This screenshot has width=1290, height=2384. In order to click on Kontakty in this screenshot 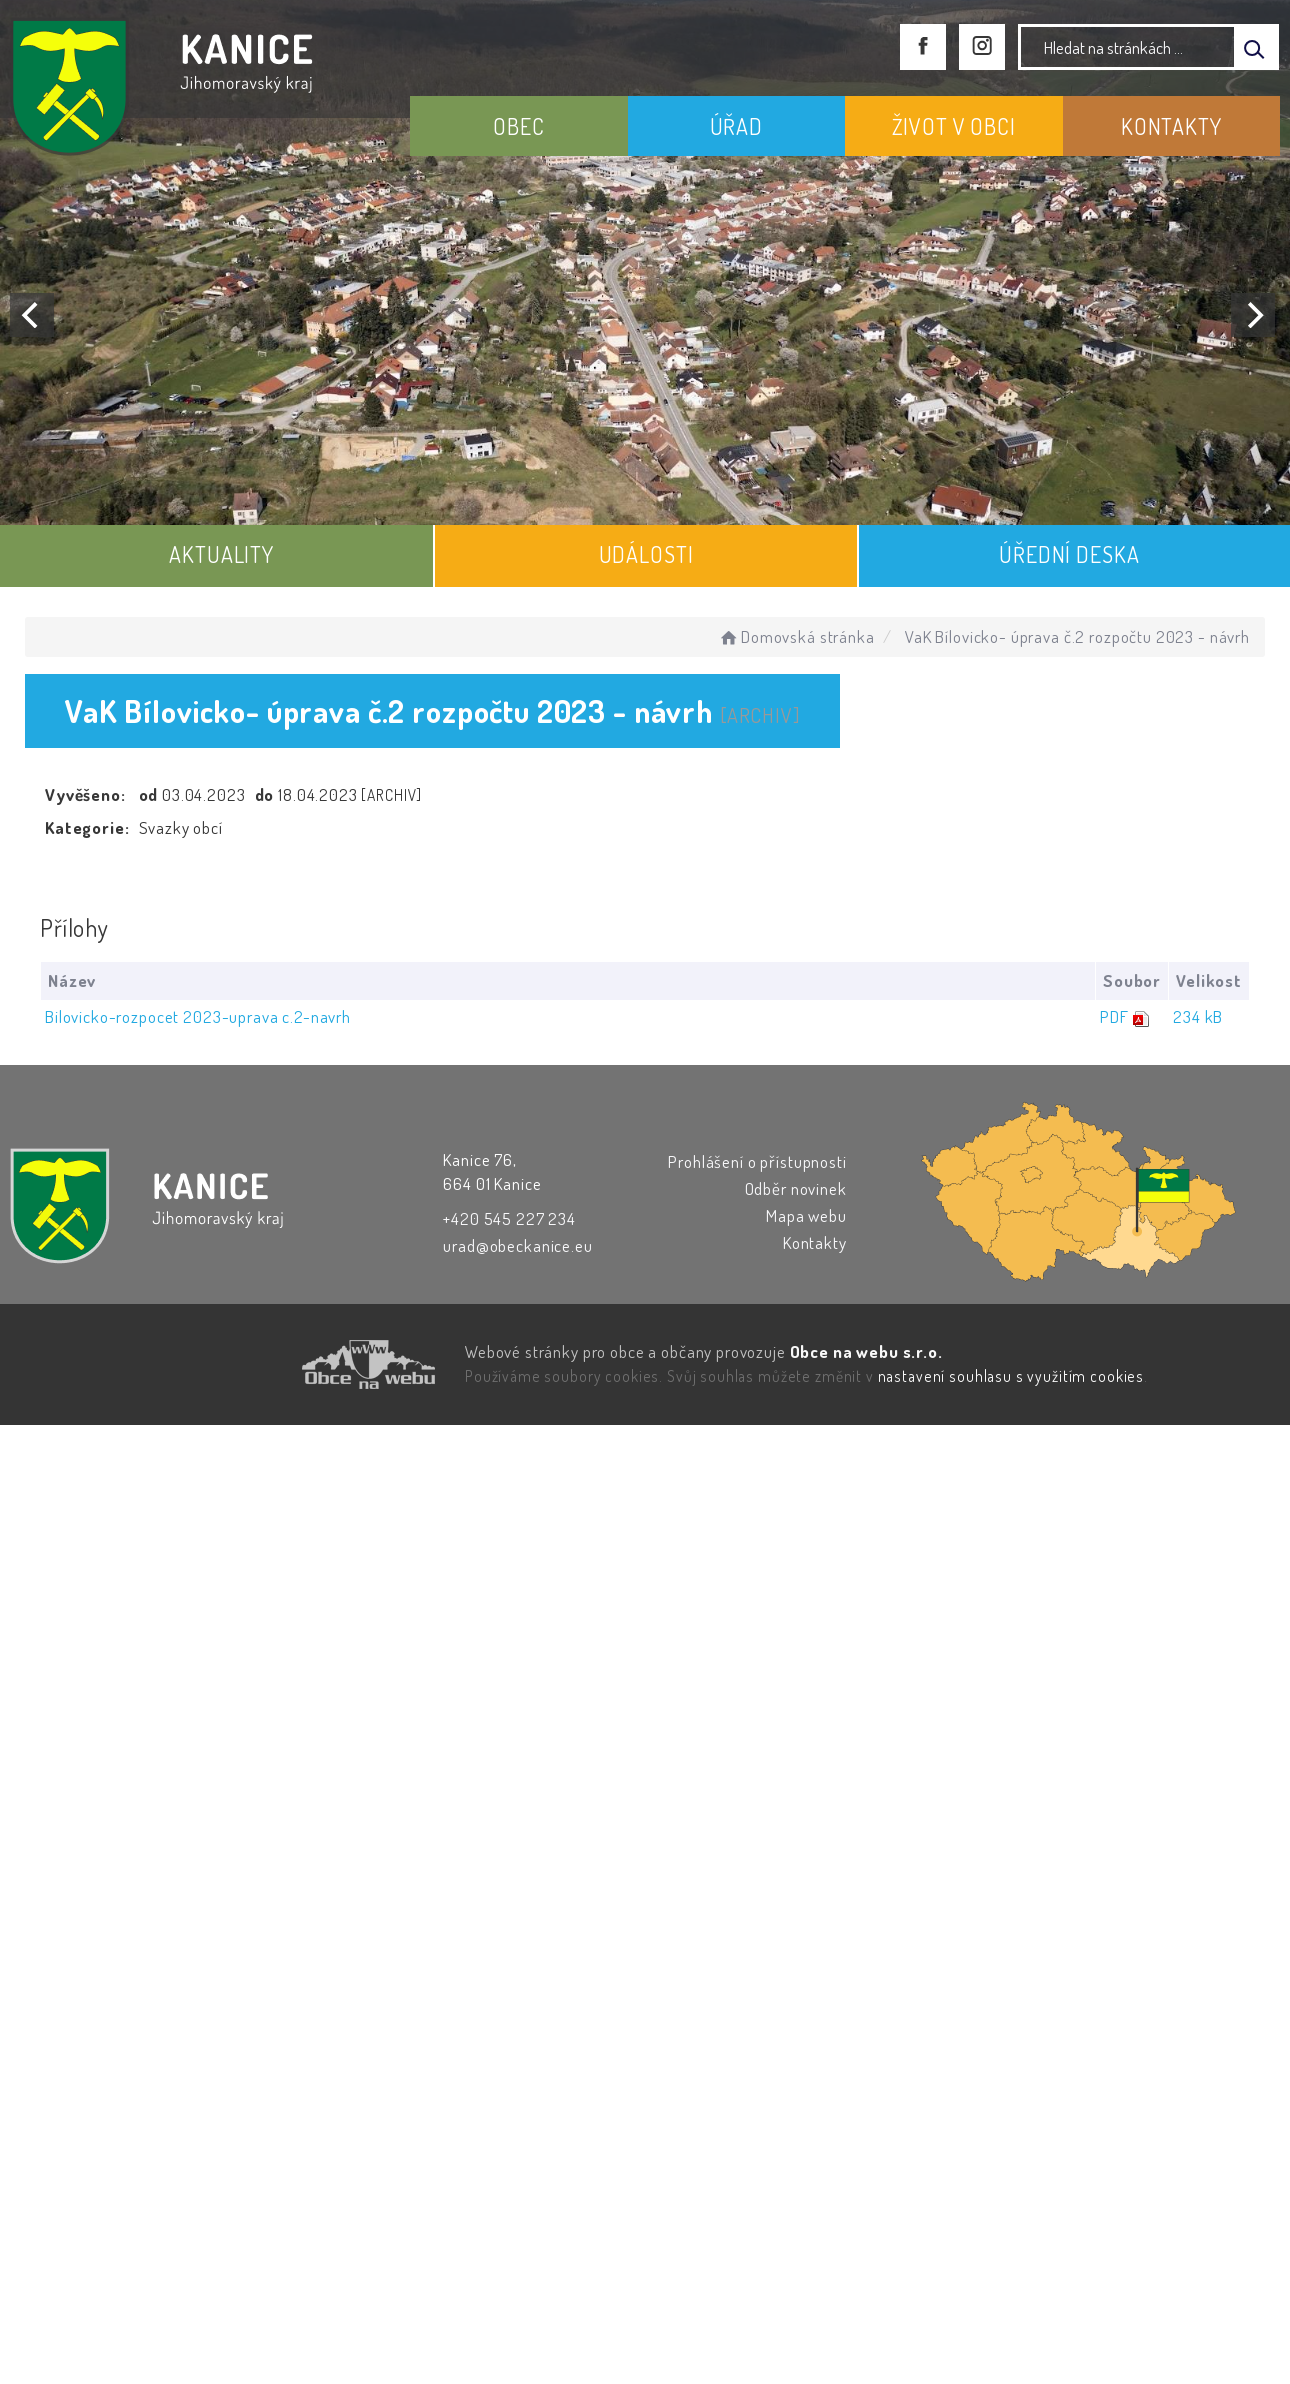, I will do `click(815, 1242)`.